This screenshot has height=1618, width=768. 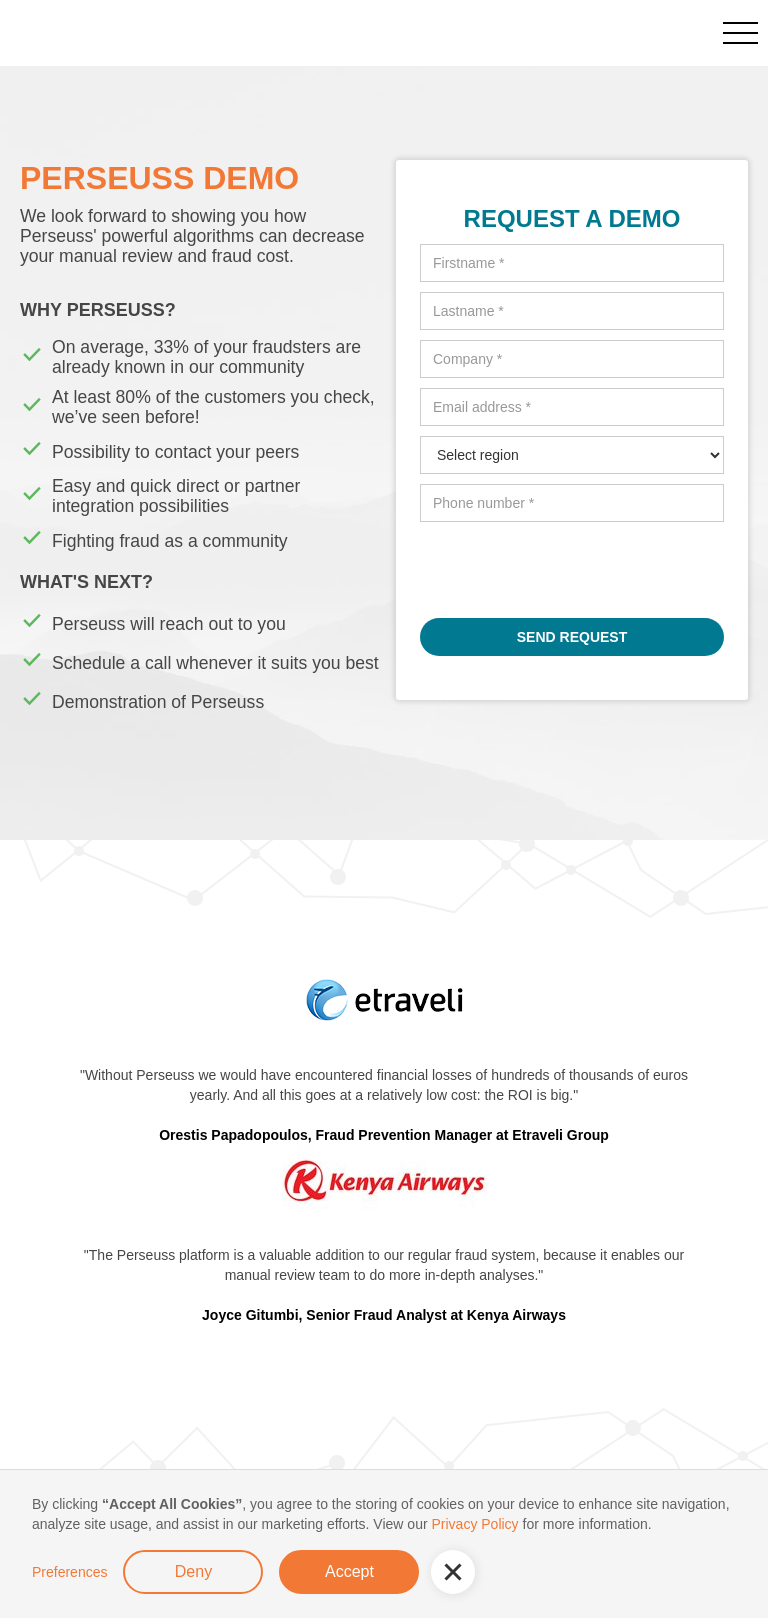 What do you see at coordinates (474, 1524) in the screenshot?
I see `Privacy Policy` at bounding box center [474, 1524].